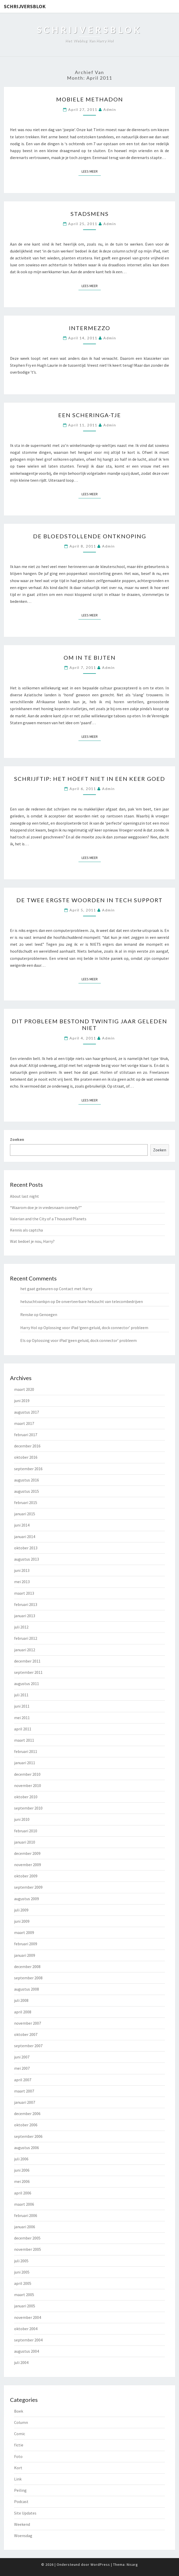 This screenshot has width=179, height=2576. I want to click on mei 2013, so click(22, 1581).